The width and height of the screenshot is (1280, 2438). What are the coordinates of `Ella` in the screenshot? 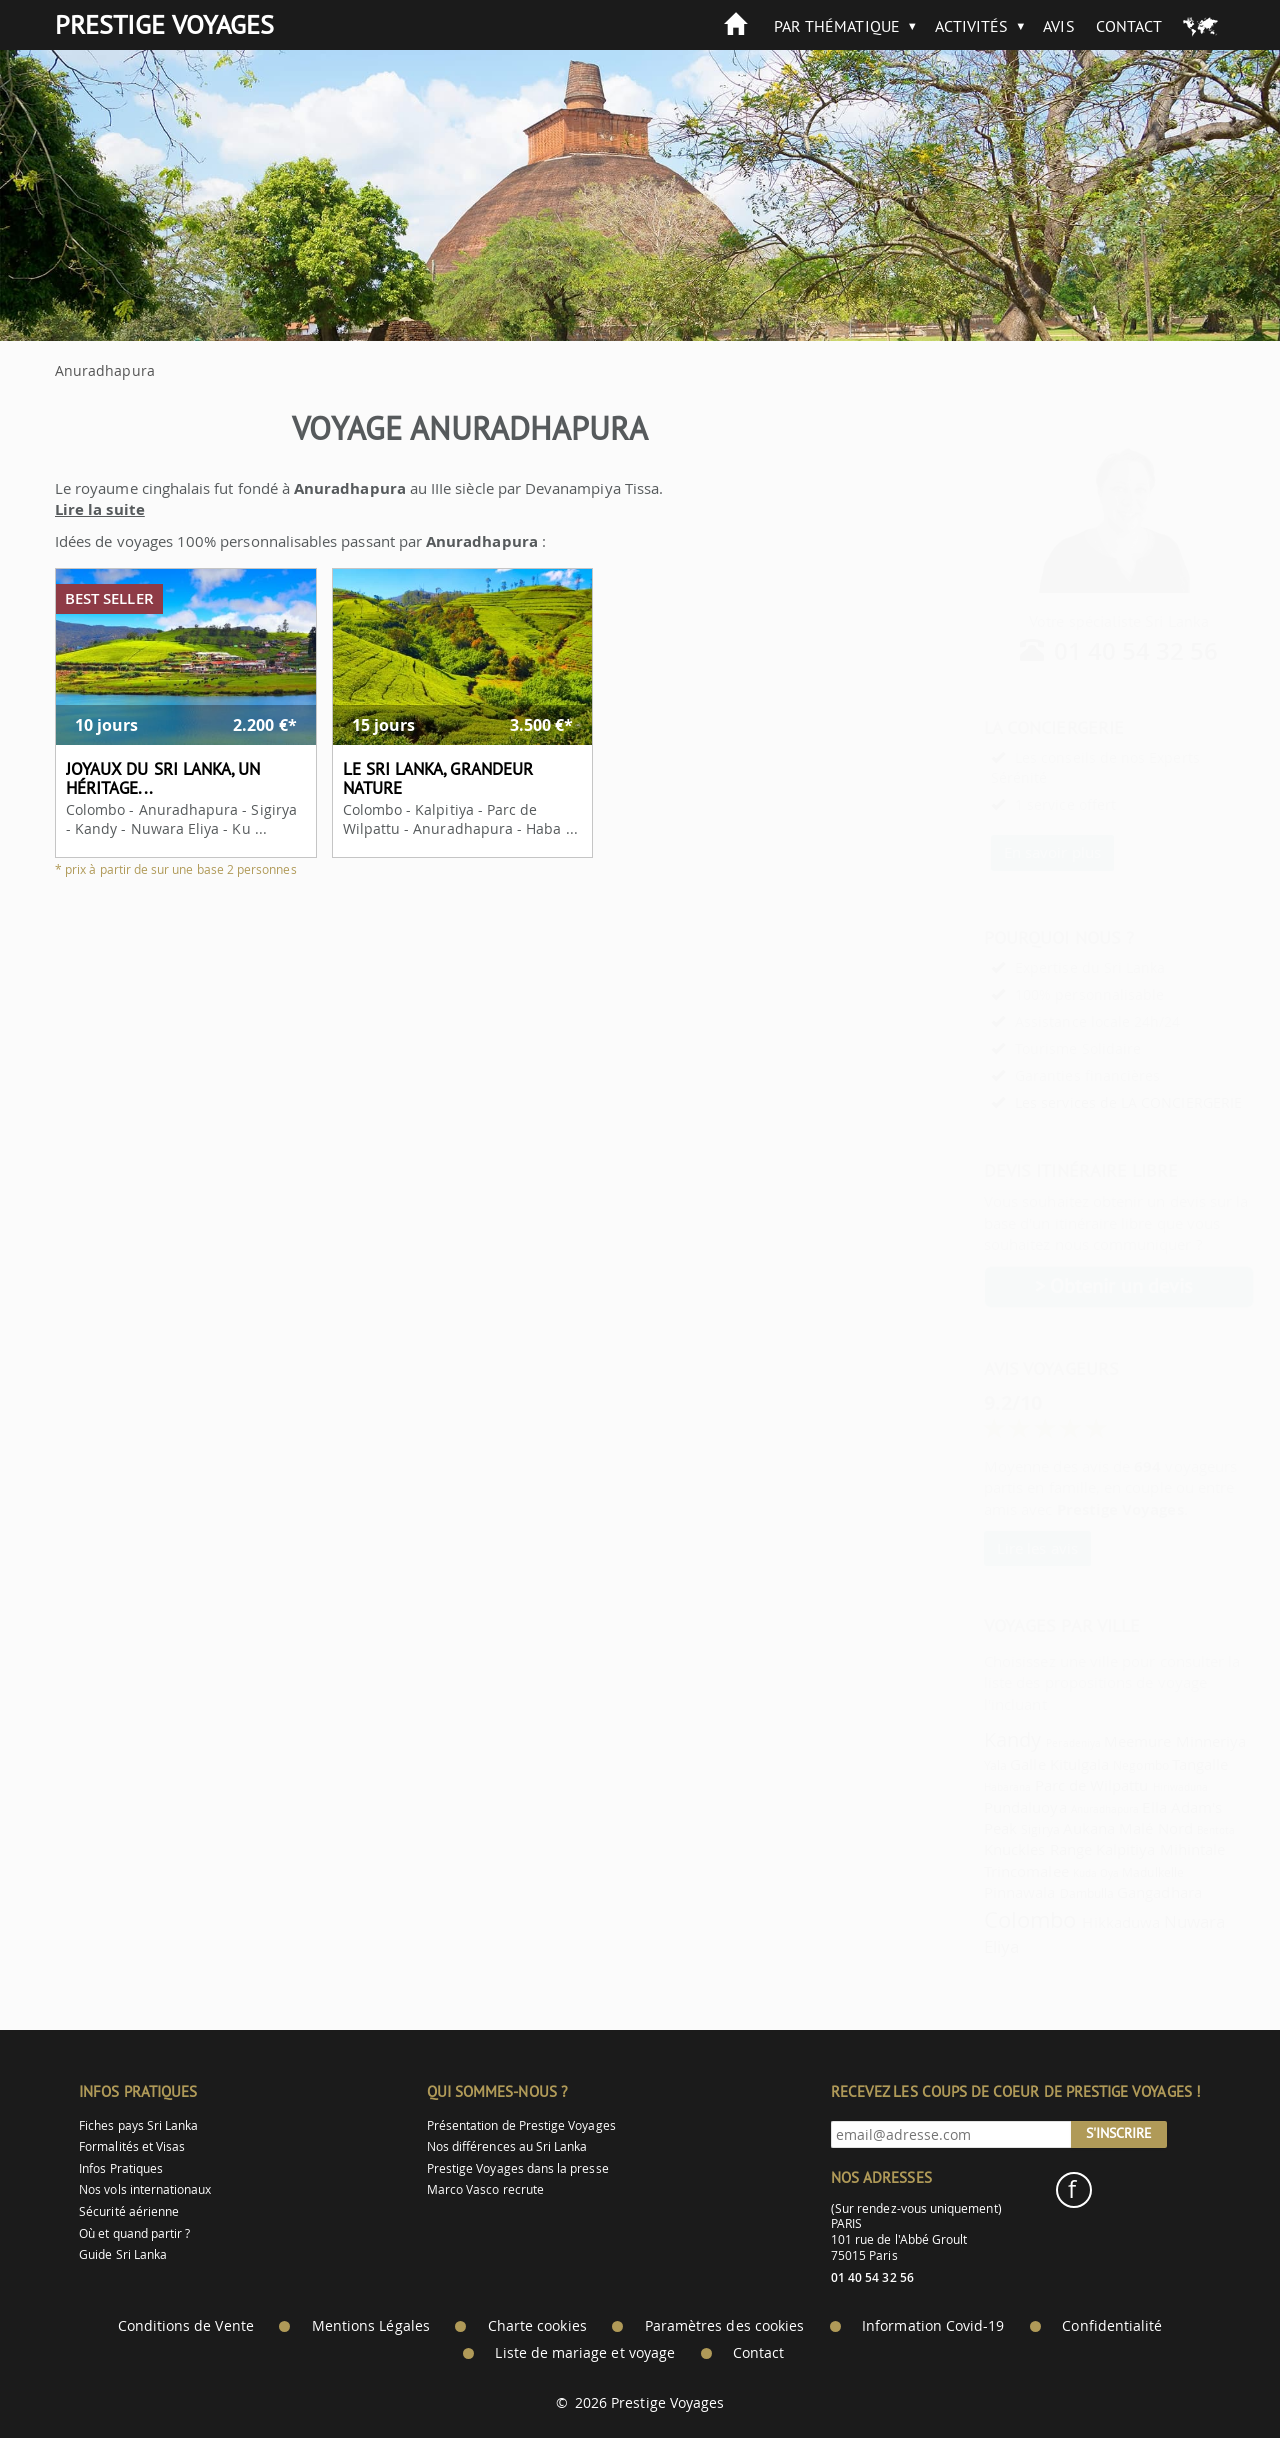 It's located at (1105, 1807).